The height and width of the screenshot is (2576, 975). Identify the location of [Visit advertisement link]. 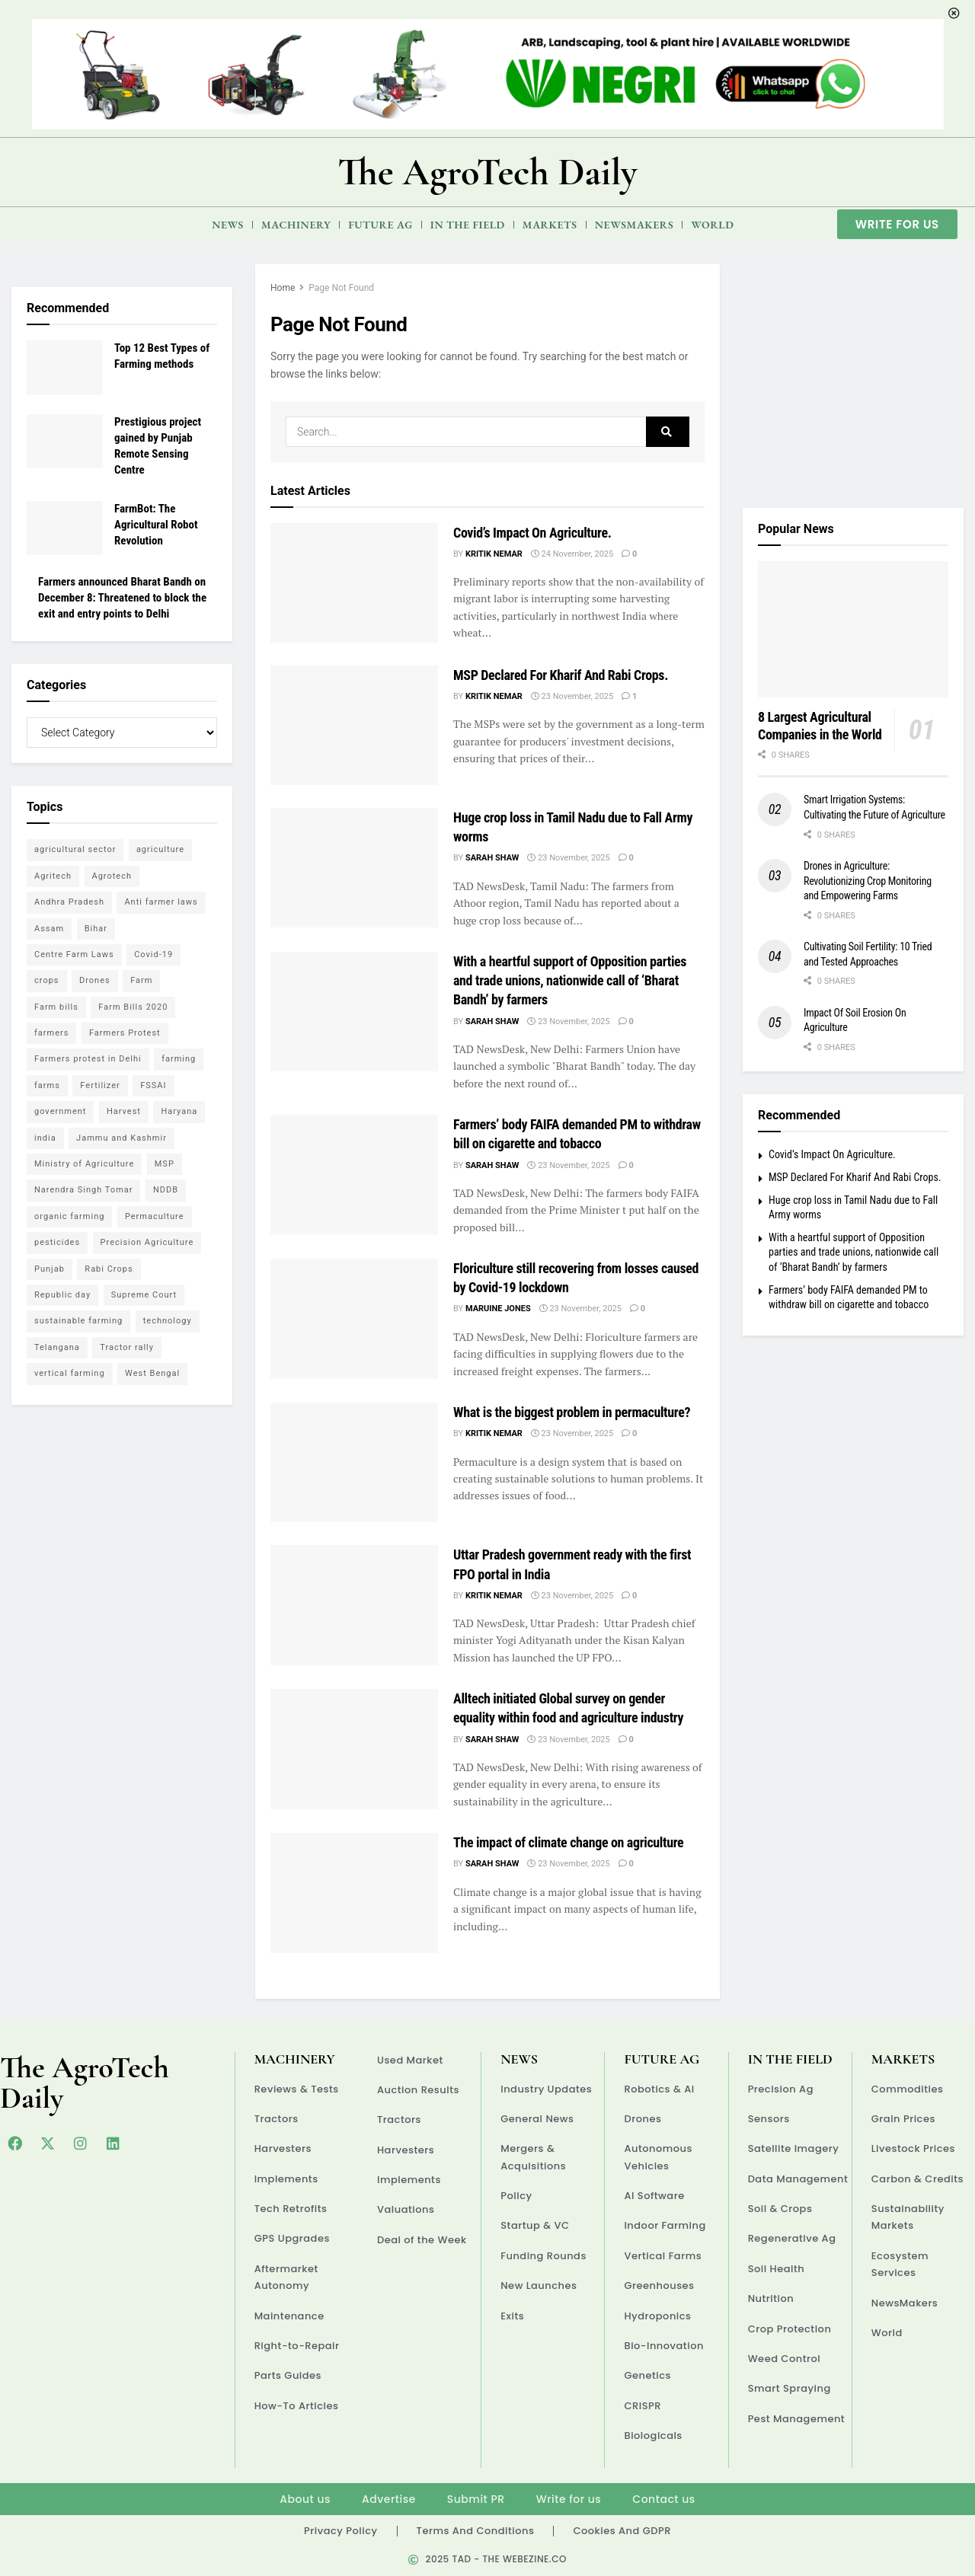
(853, 374).